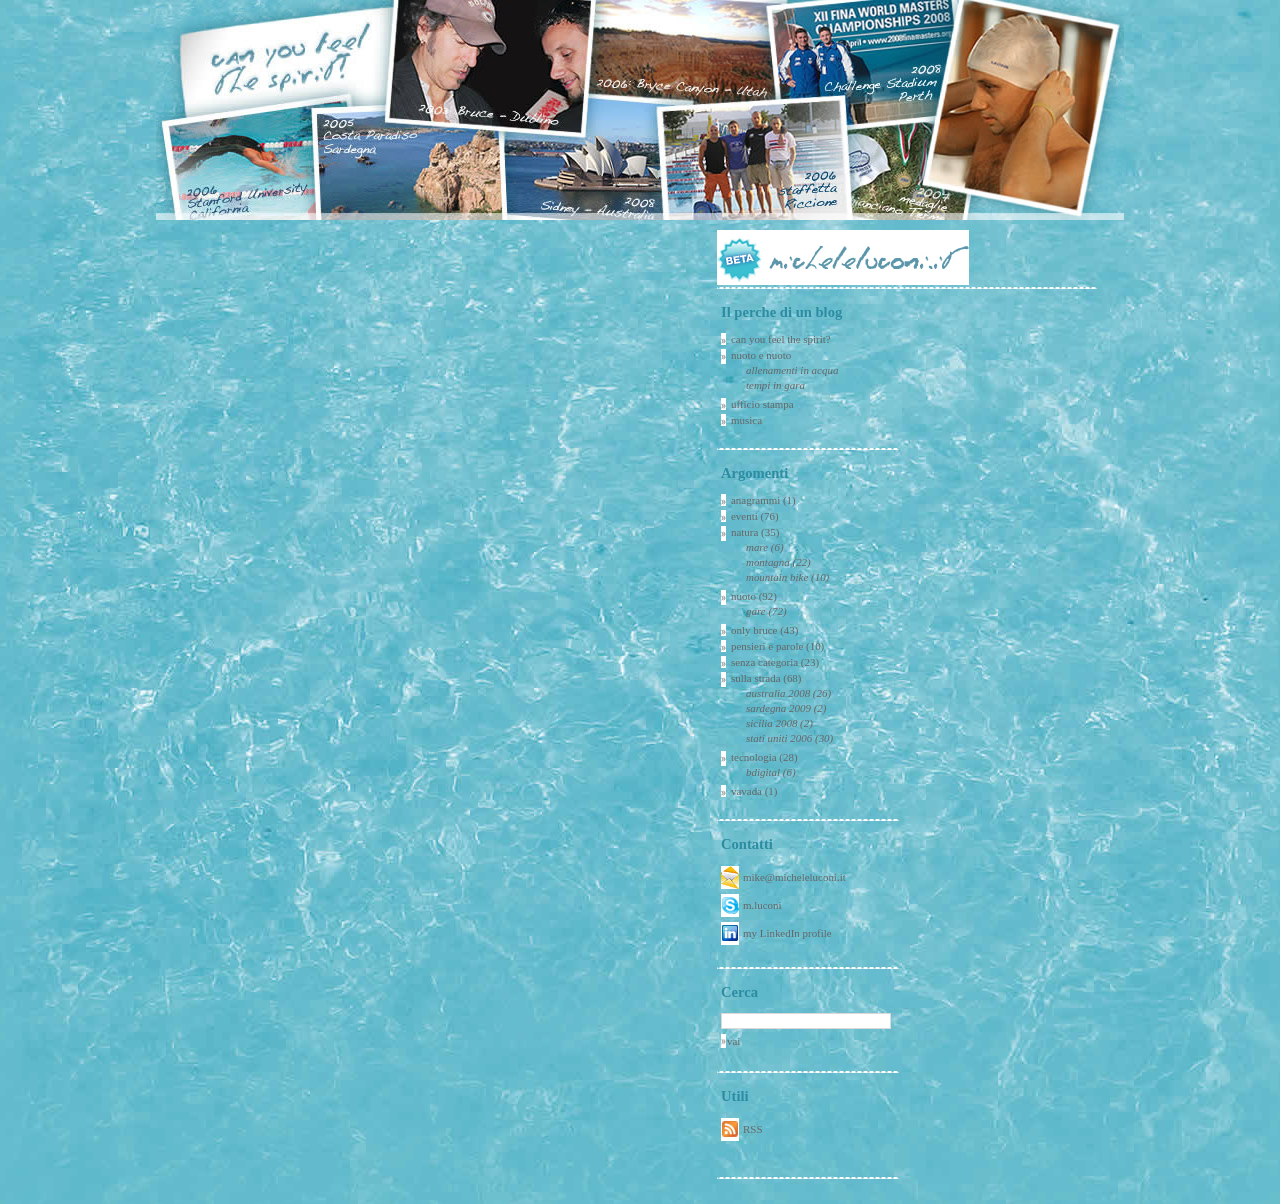  What do you see at coordinates (746, 420) in the screenshot?
I see `musica` at bounding box center [746, 420].